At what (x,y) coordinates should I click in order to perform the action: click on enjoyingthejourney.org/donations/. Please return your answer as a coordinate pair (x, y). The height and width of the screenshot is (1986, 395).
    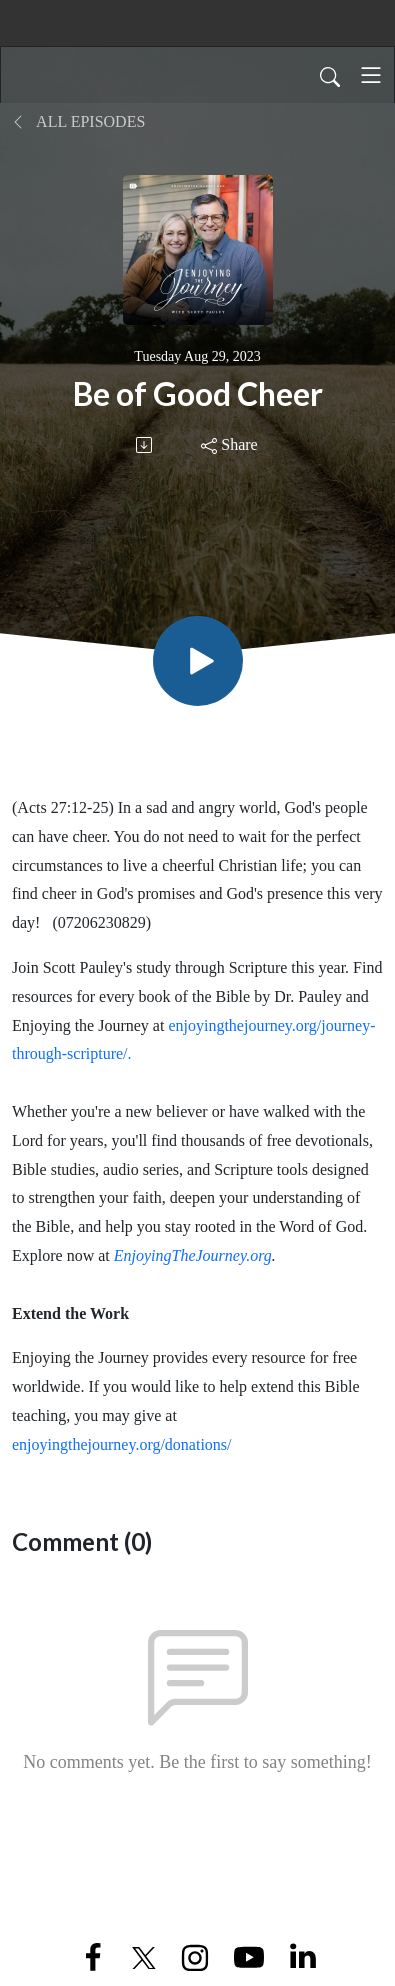
    Looking at the image, I should click on (122, 1444).